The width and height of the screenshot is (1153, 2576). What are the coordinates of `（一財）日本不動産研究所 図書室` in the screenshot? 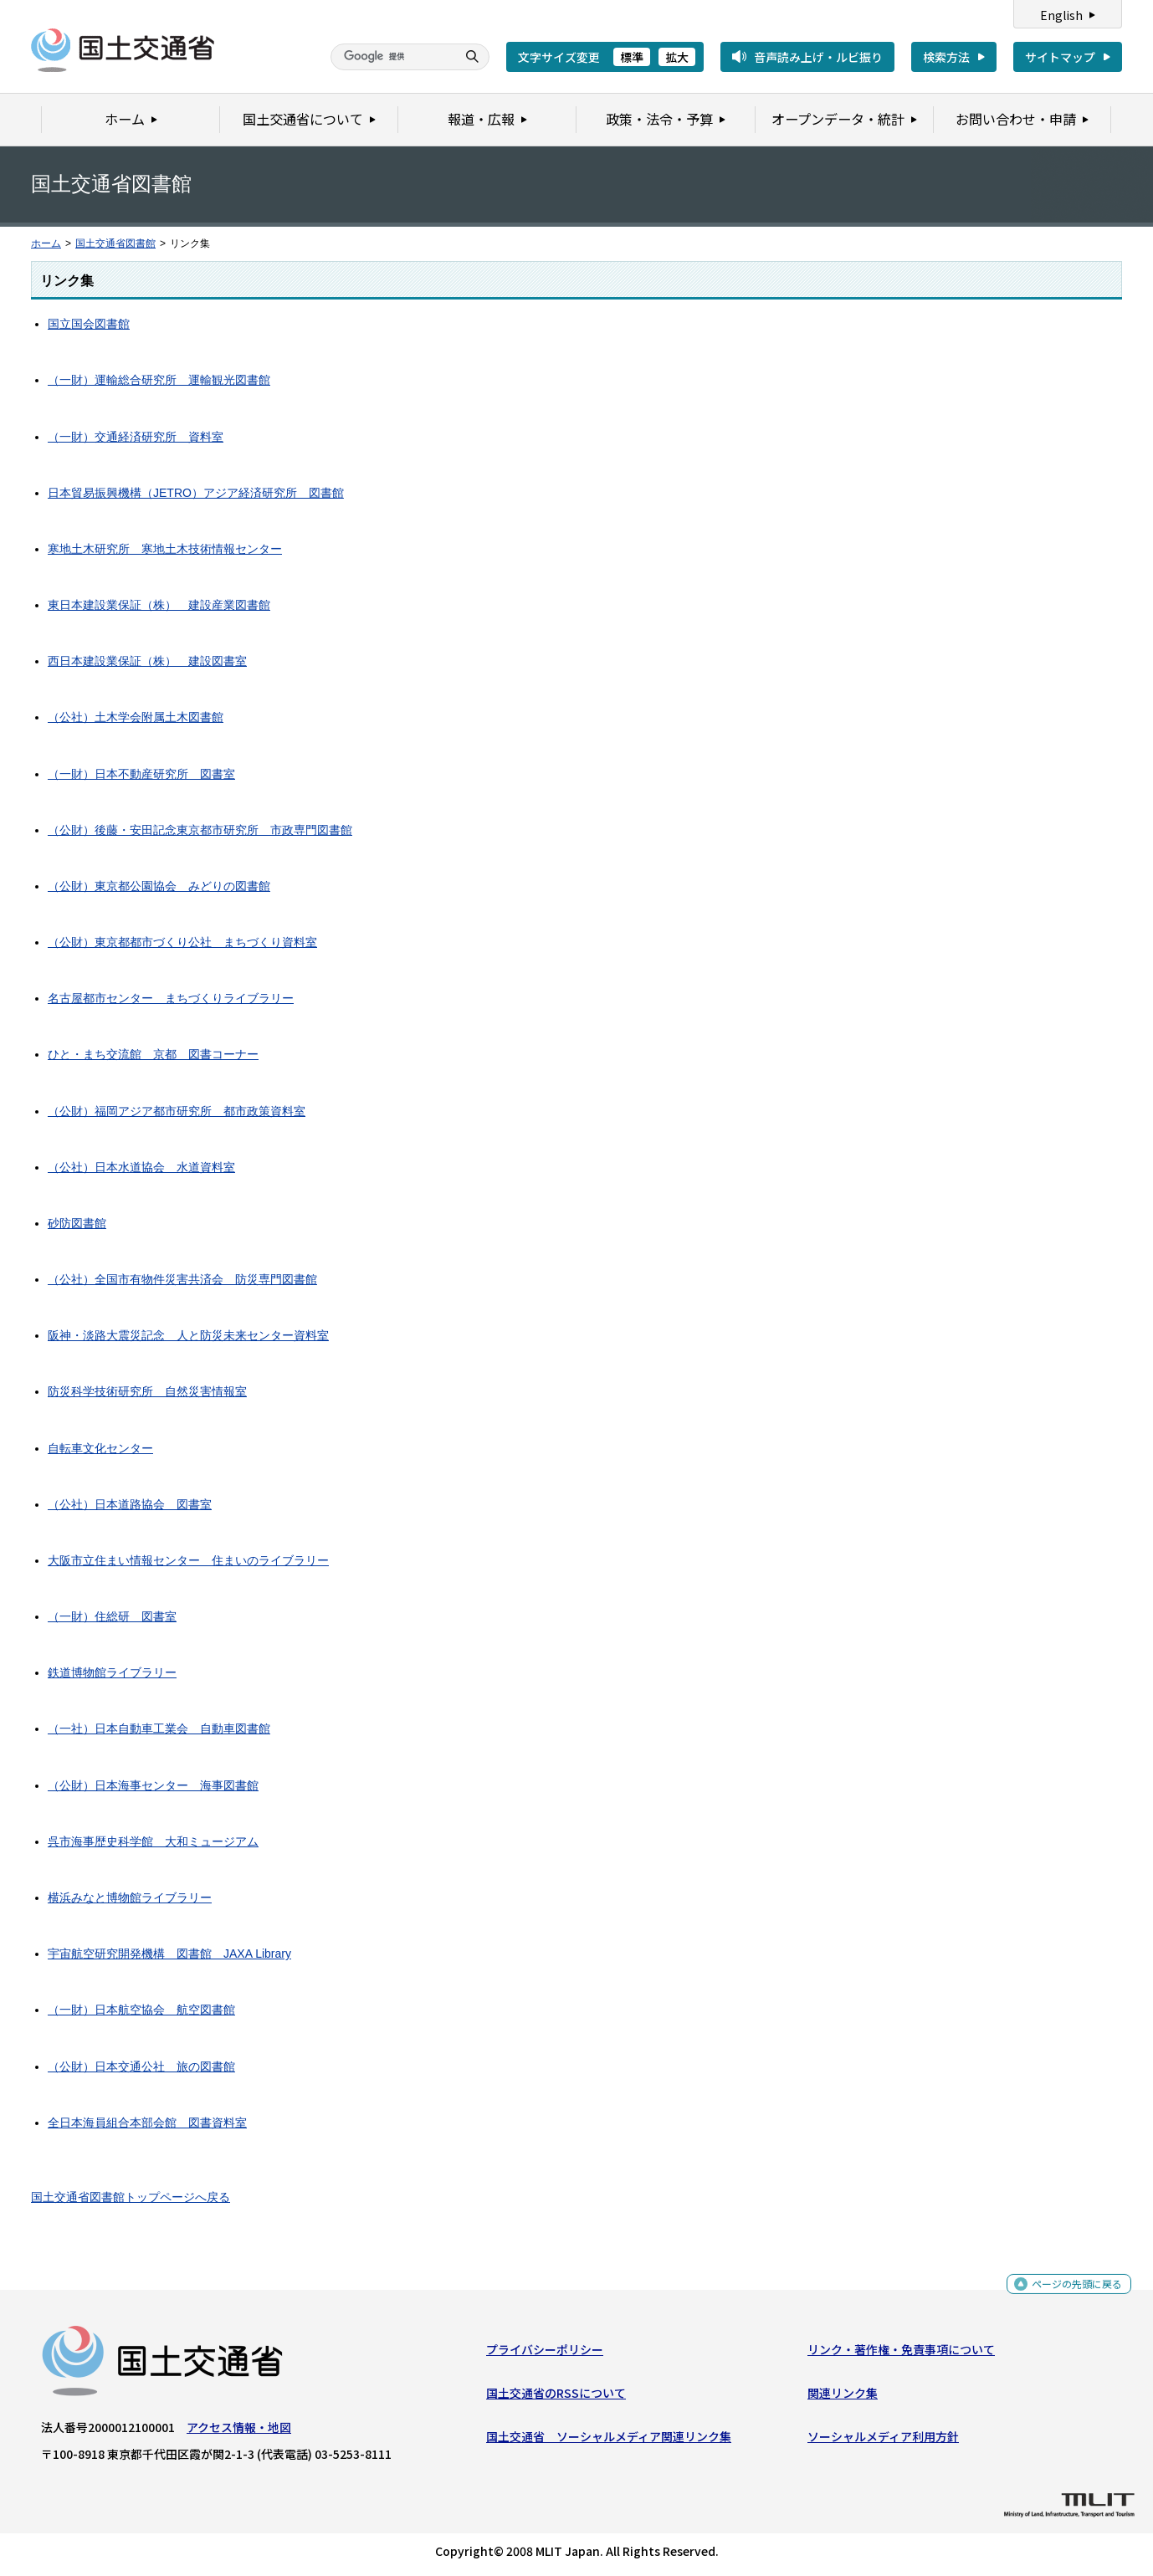 It's located at (141, 774).